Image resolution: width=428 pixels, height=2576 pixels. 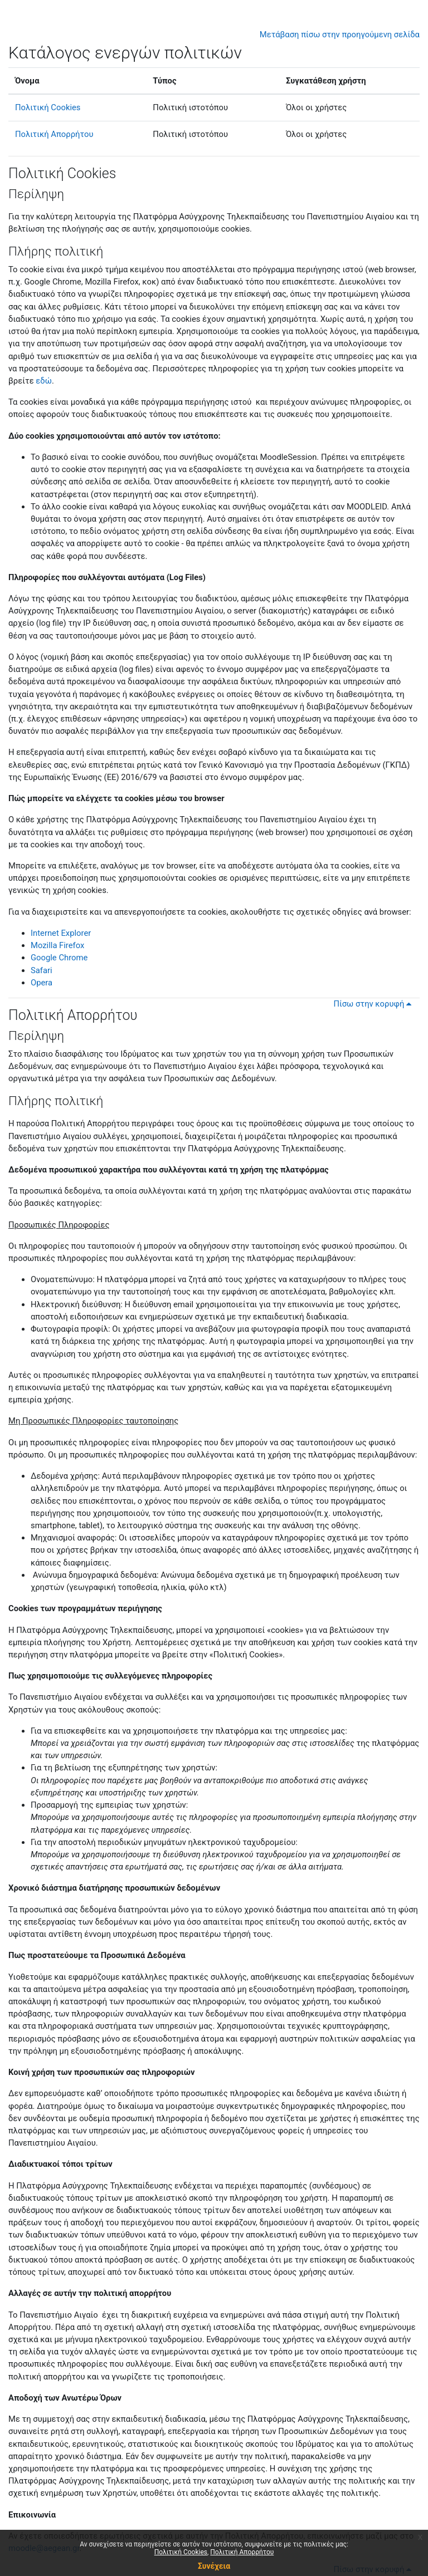 I want to click on Internet Explorer, so click(x=61, y=933).